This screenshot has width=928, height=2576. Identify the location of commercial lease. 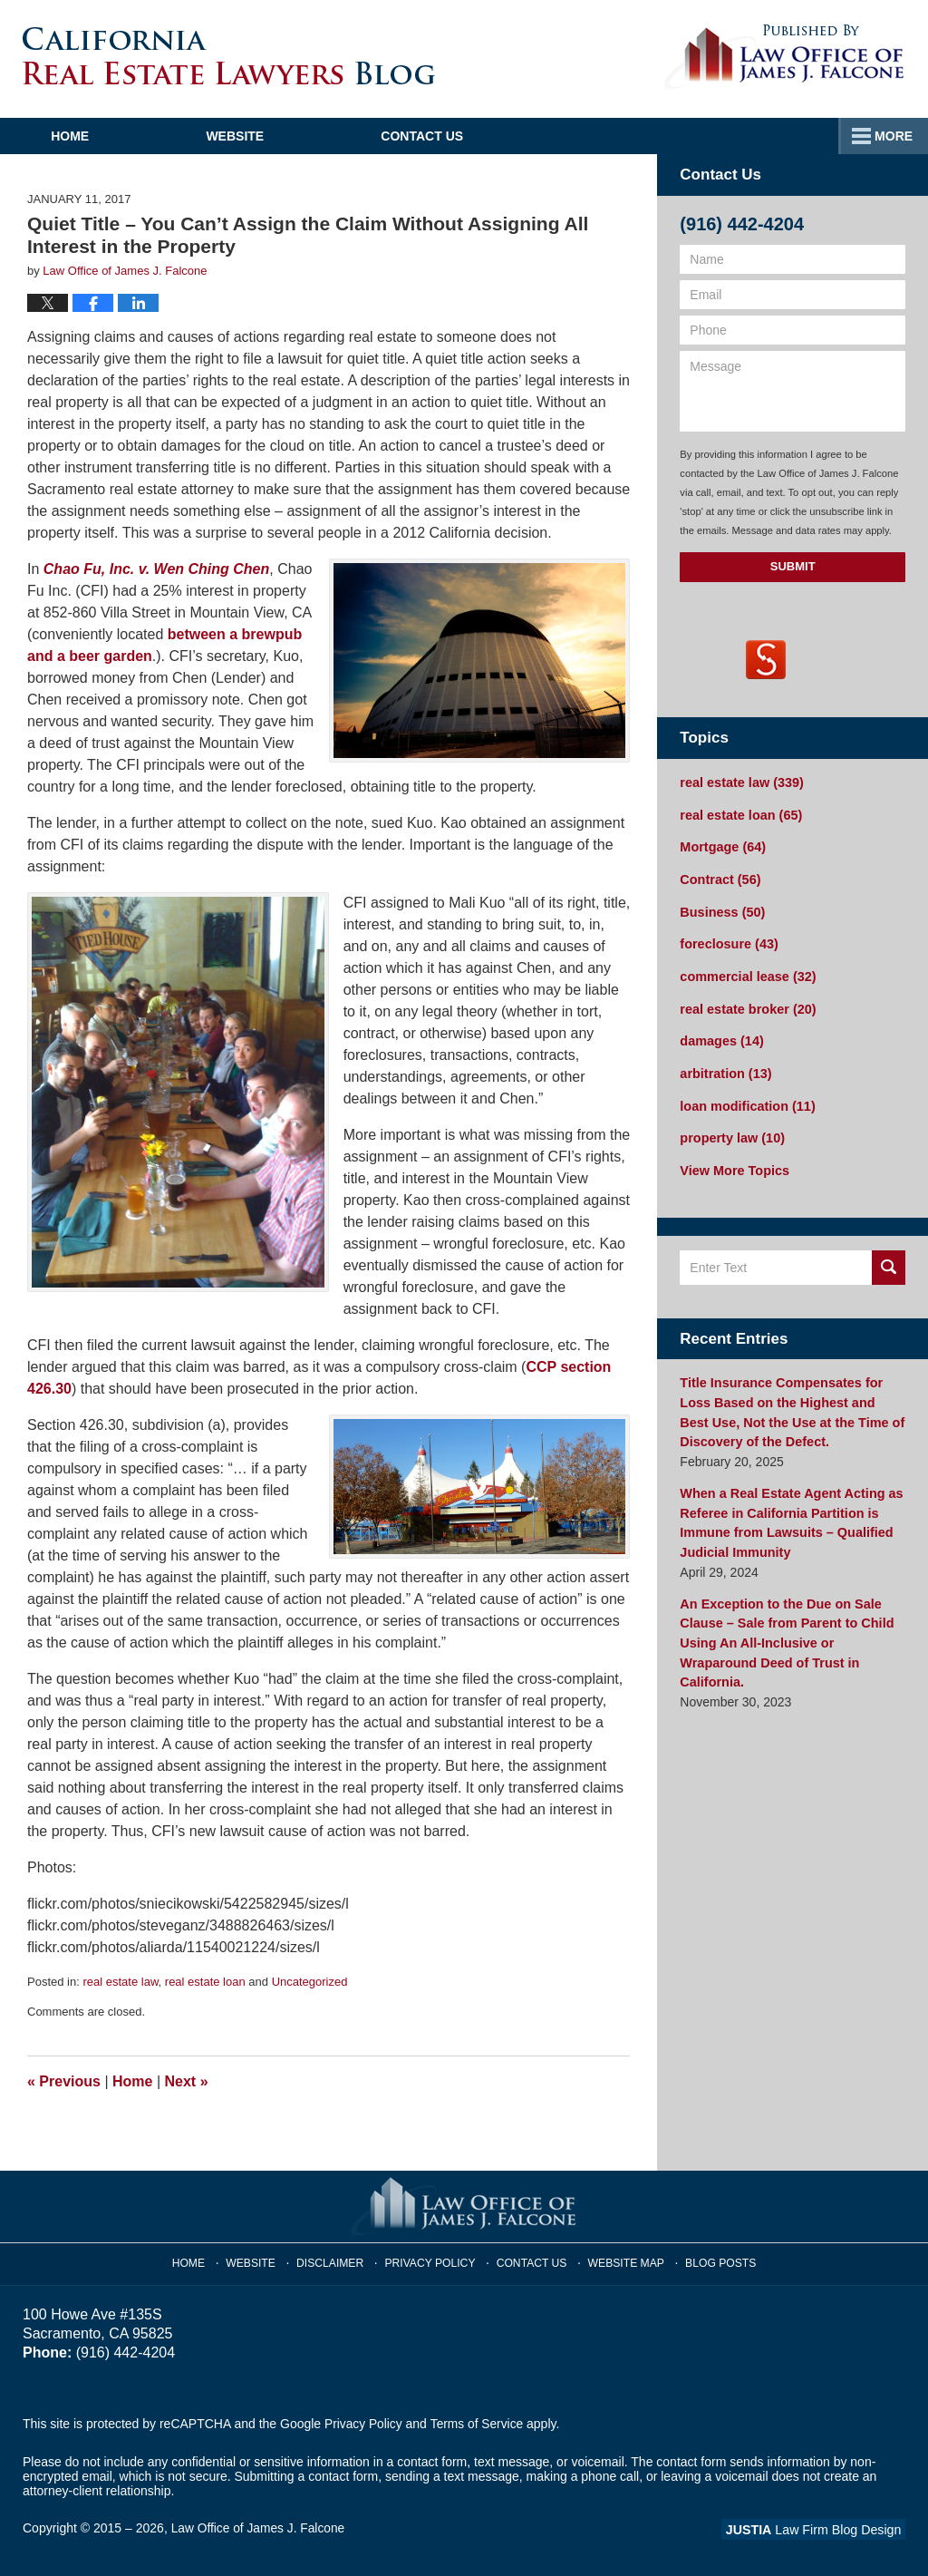
(746, 973).